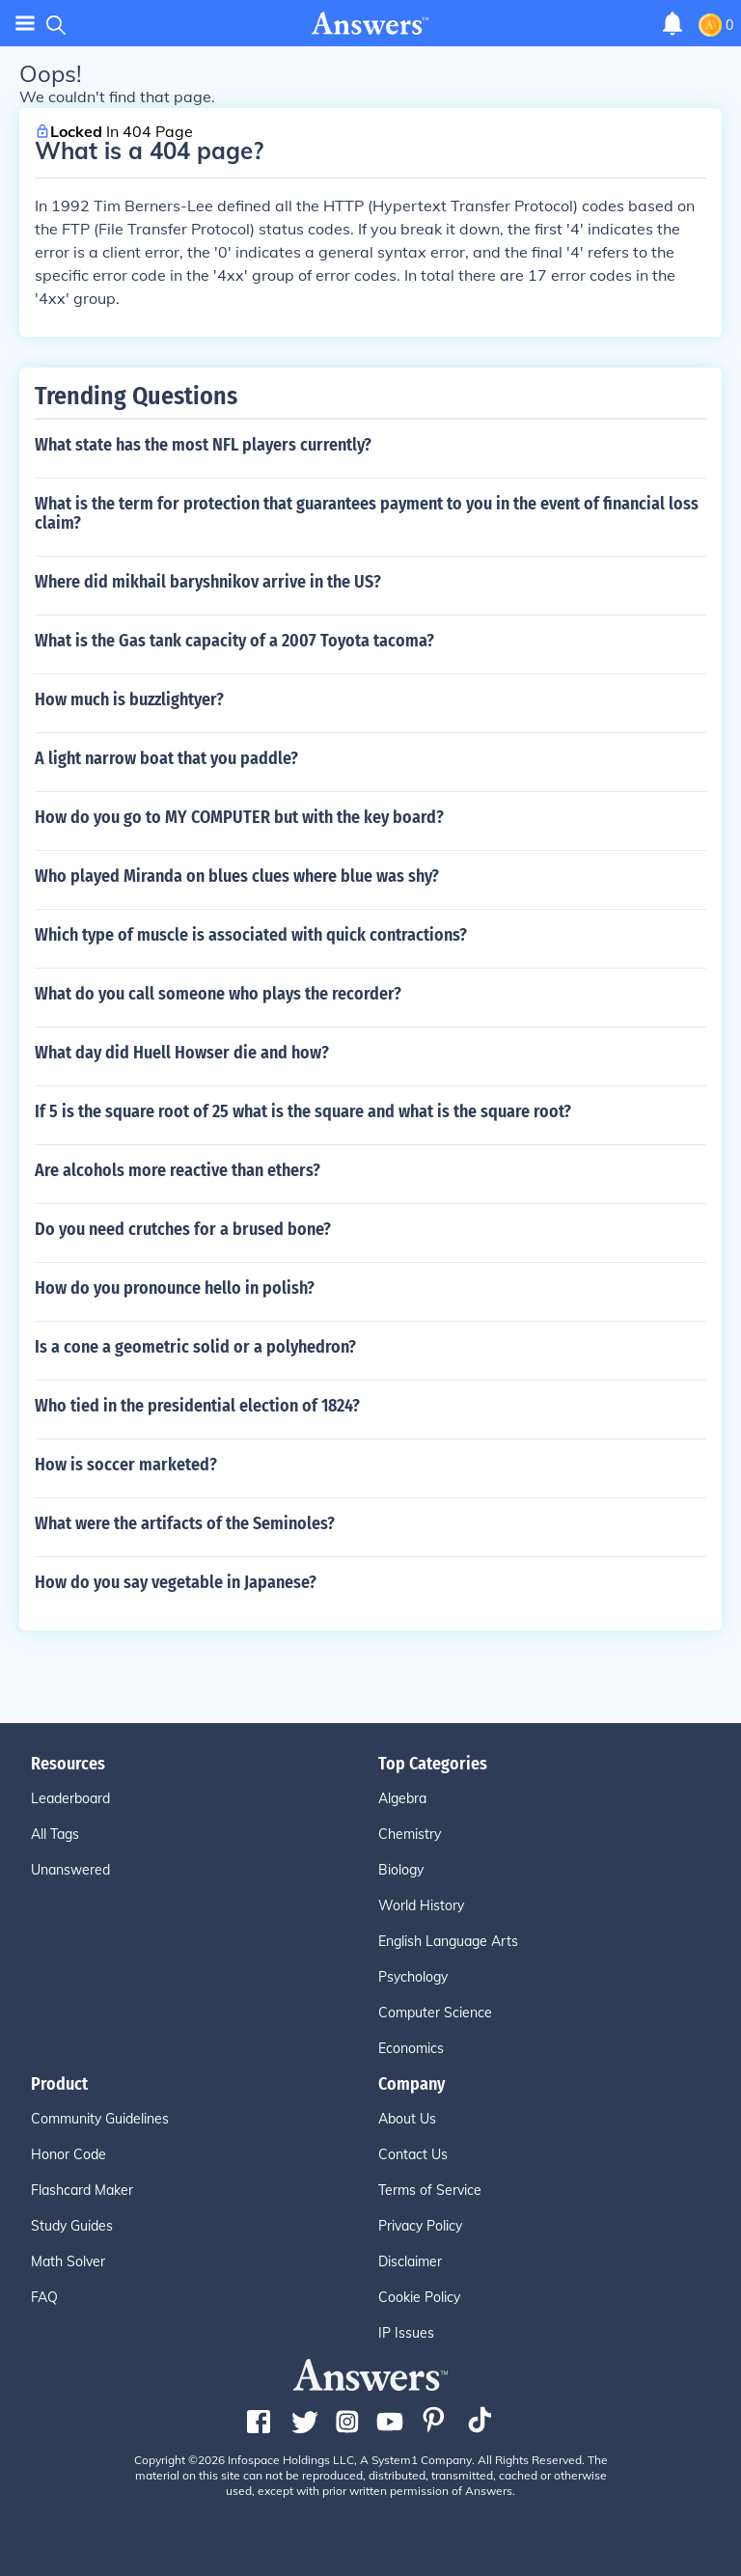 The height and width of the screenshot is (2576, 741). I want to click on Psychology, so click(413, 1977).